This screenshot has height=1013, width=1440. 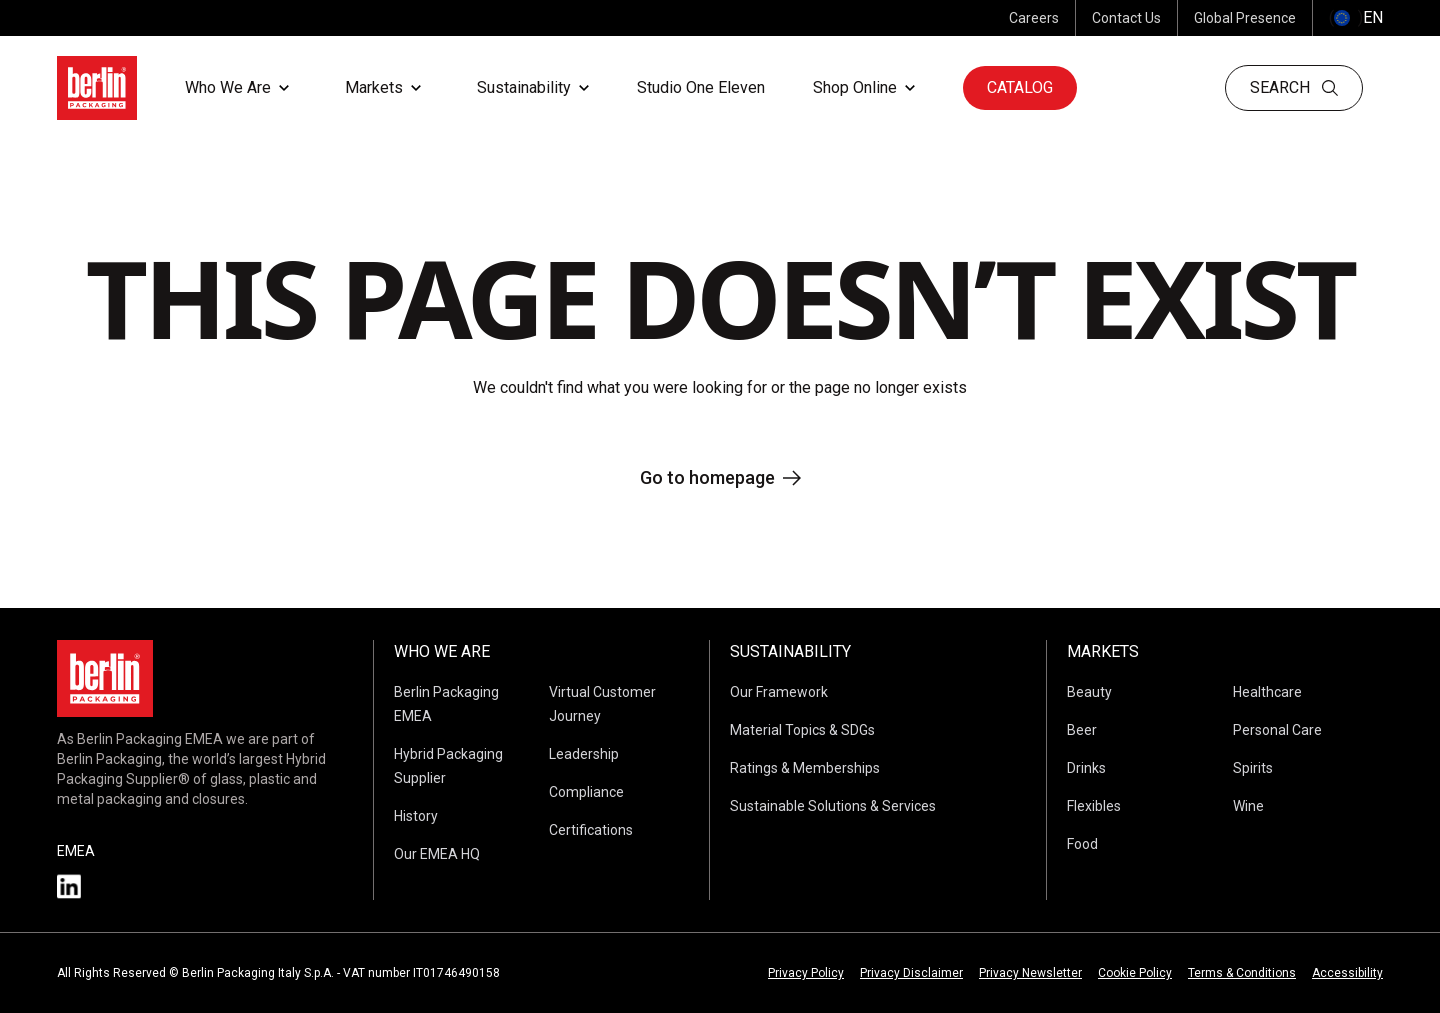 I want to click on Ratings & Memberships, so click(x=805, y=768).